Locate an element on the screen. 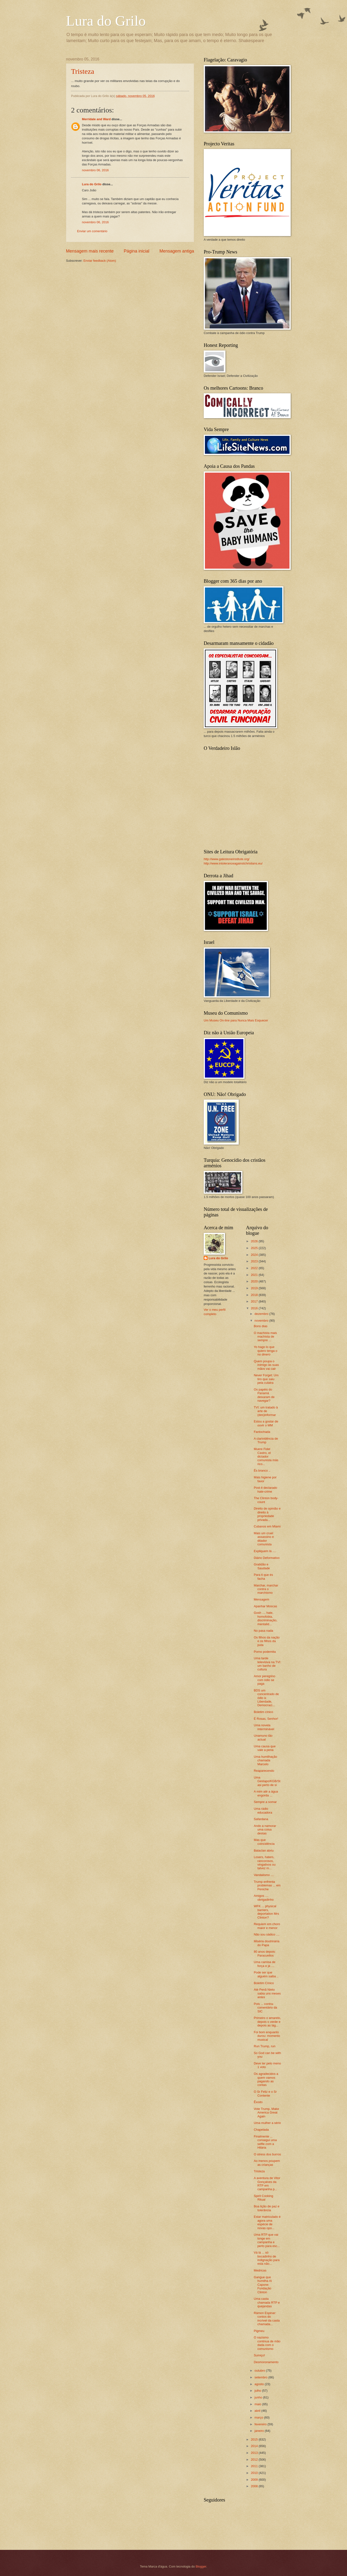 The width and height of the screenshot is (347, 2576). 2014 is located at coordinates (255, 2446).